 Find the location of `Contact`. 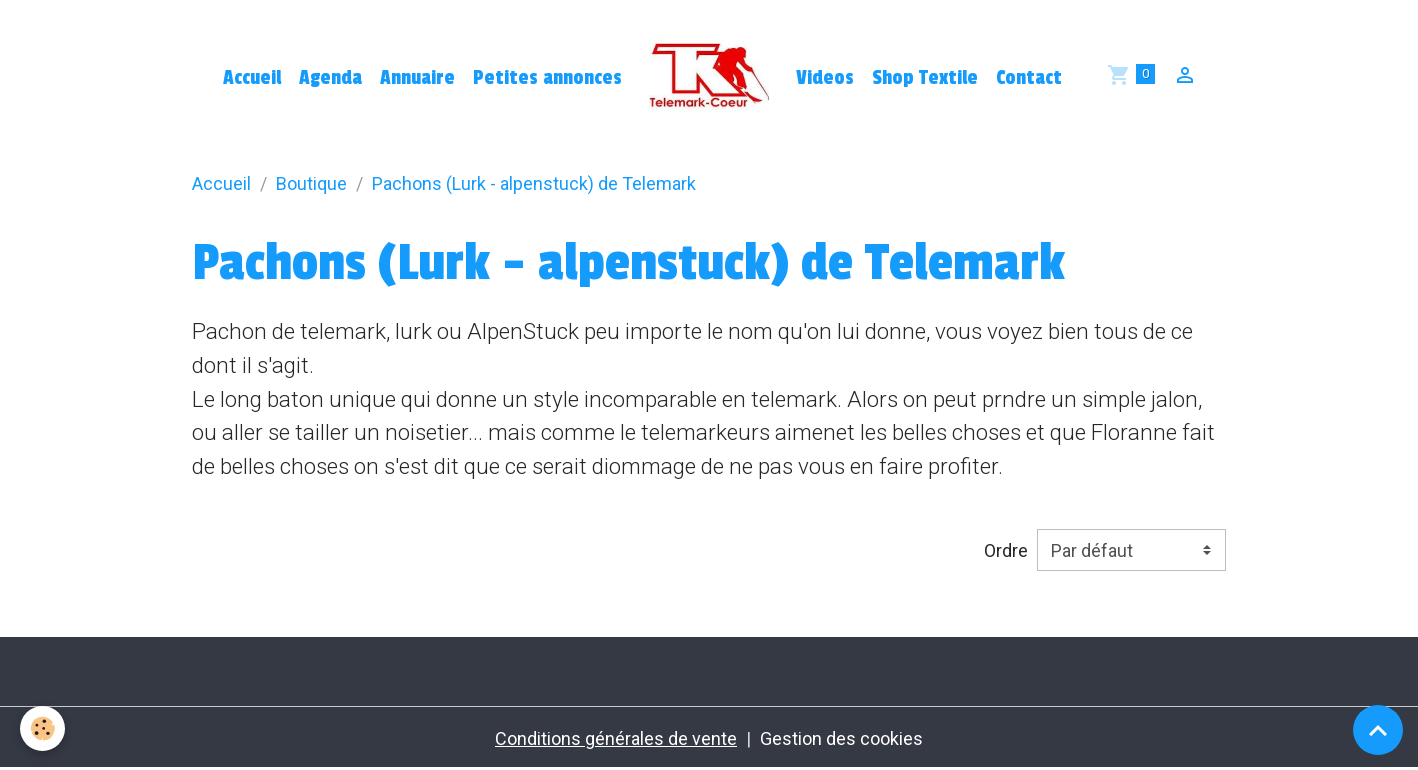

Contact is located at coordinates (1029, 78).